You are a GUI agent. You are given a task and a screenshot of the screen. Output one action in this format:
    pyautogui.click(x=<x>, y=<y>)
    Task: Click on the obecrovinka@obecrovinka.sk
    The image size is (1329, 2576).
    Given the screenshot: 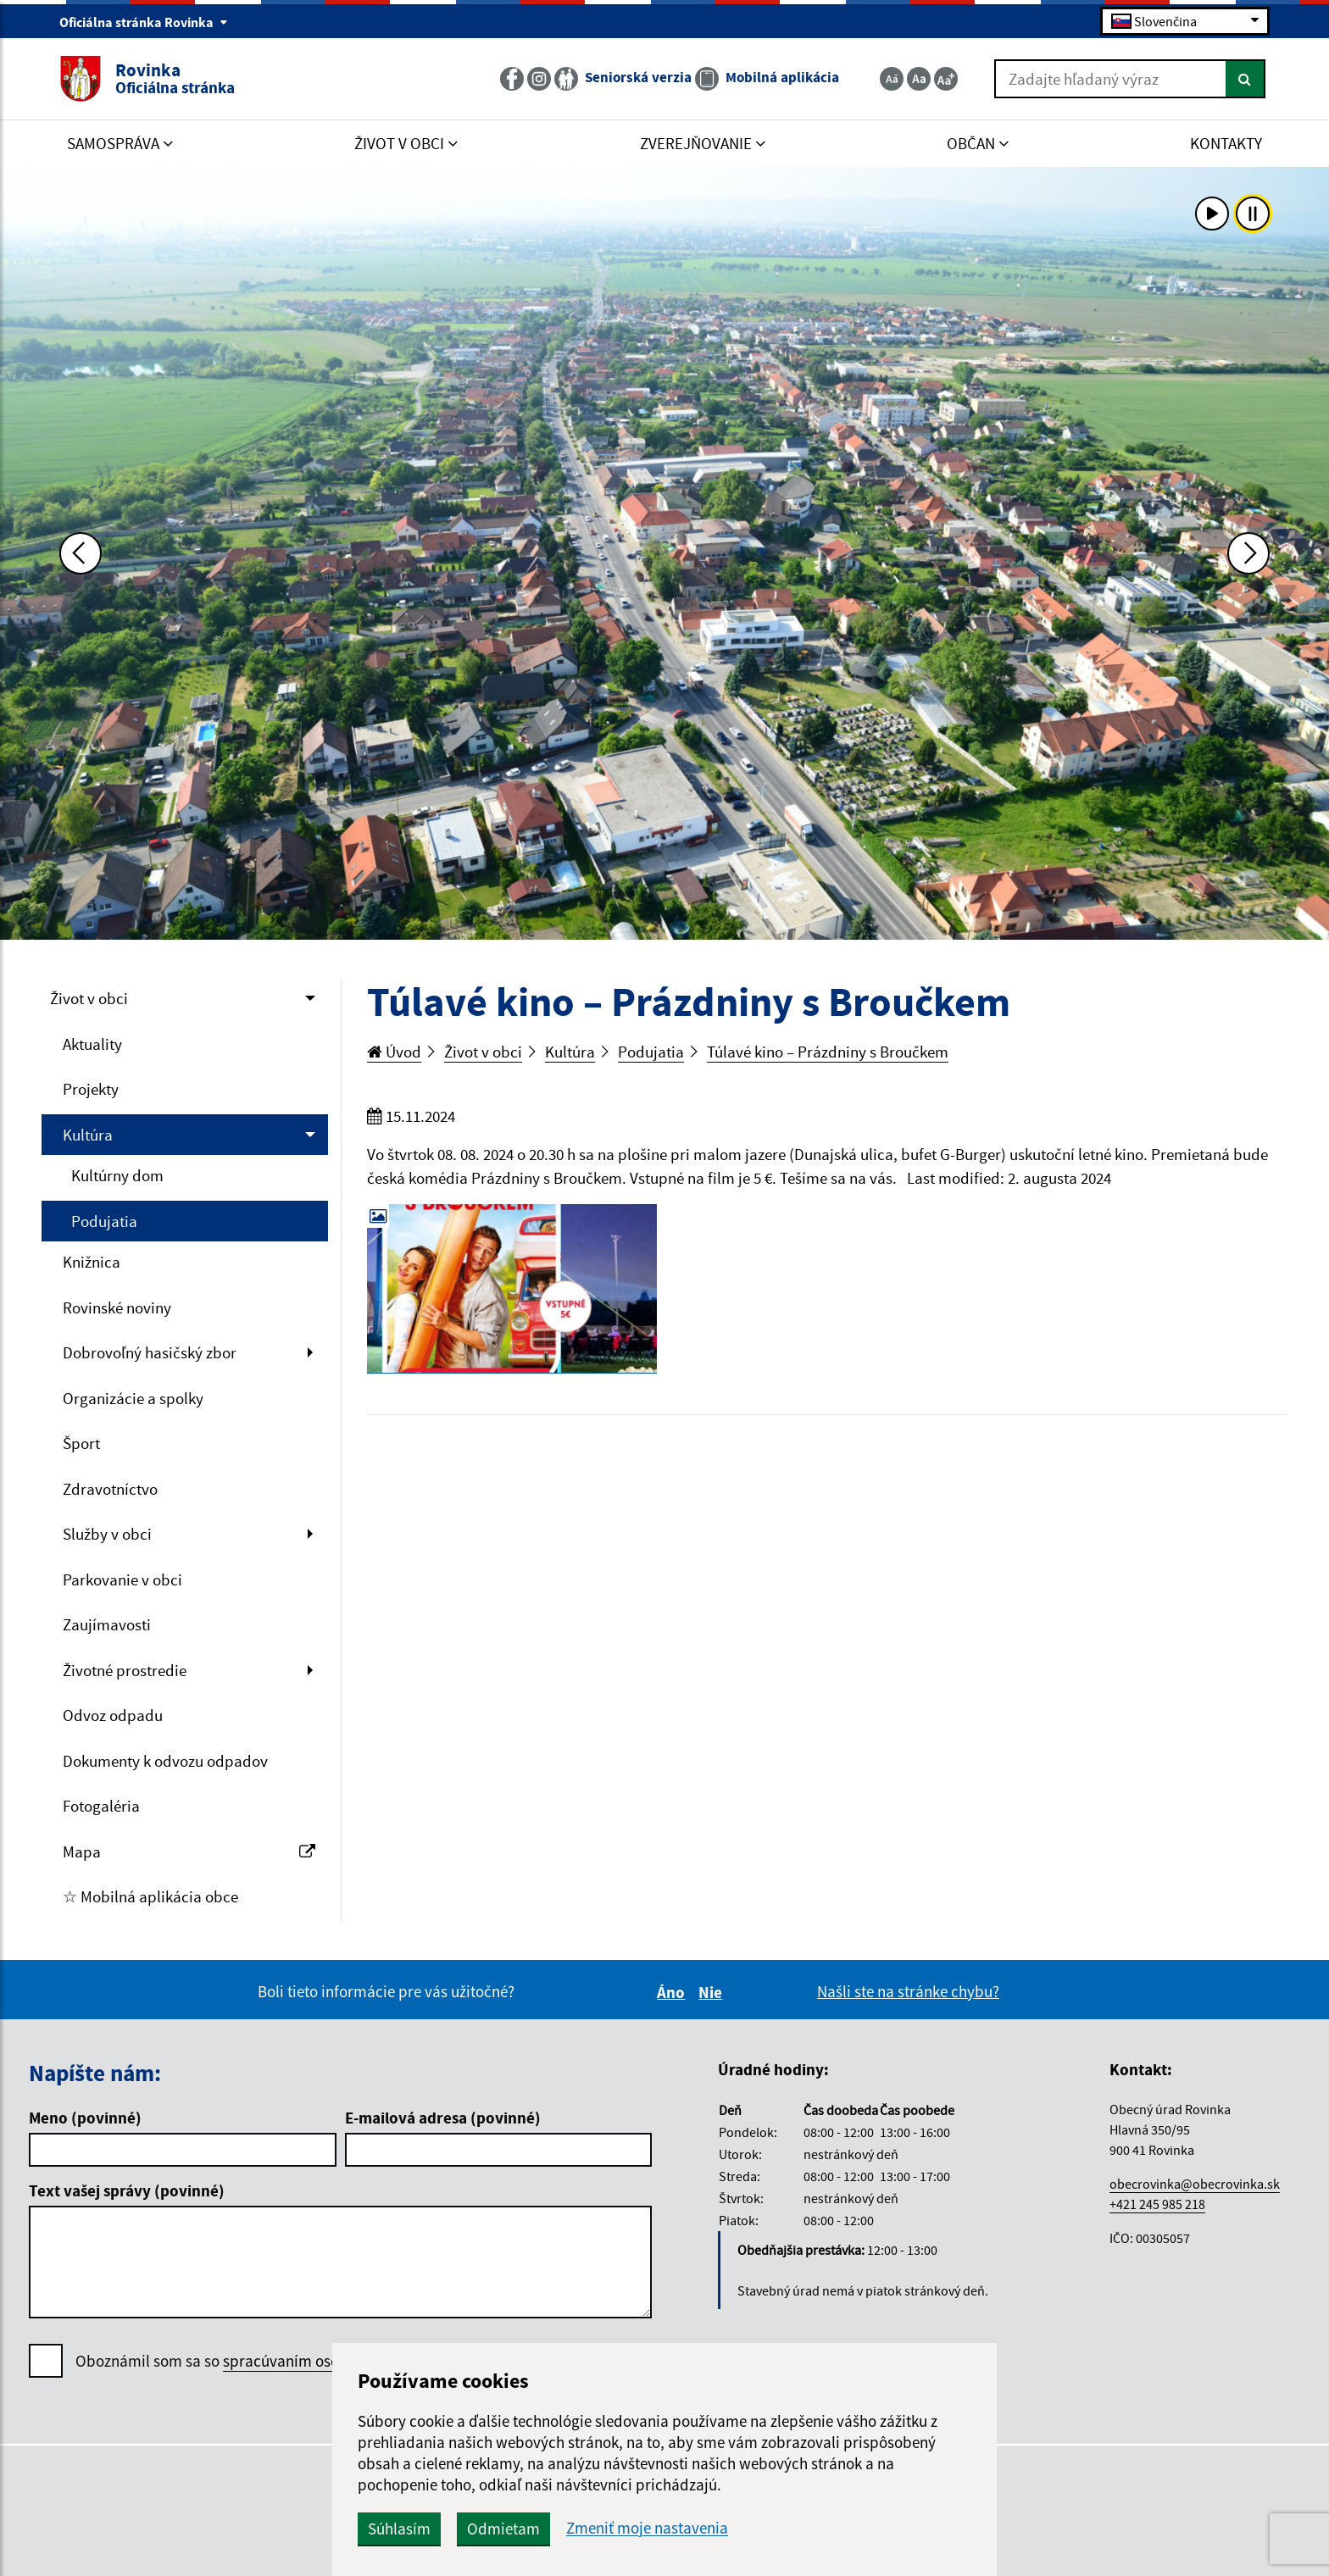 What is the action you would take?
    pyautogui.click(x=1194, y=2183)
    